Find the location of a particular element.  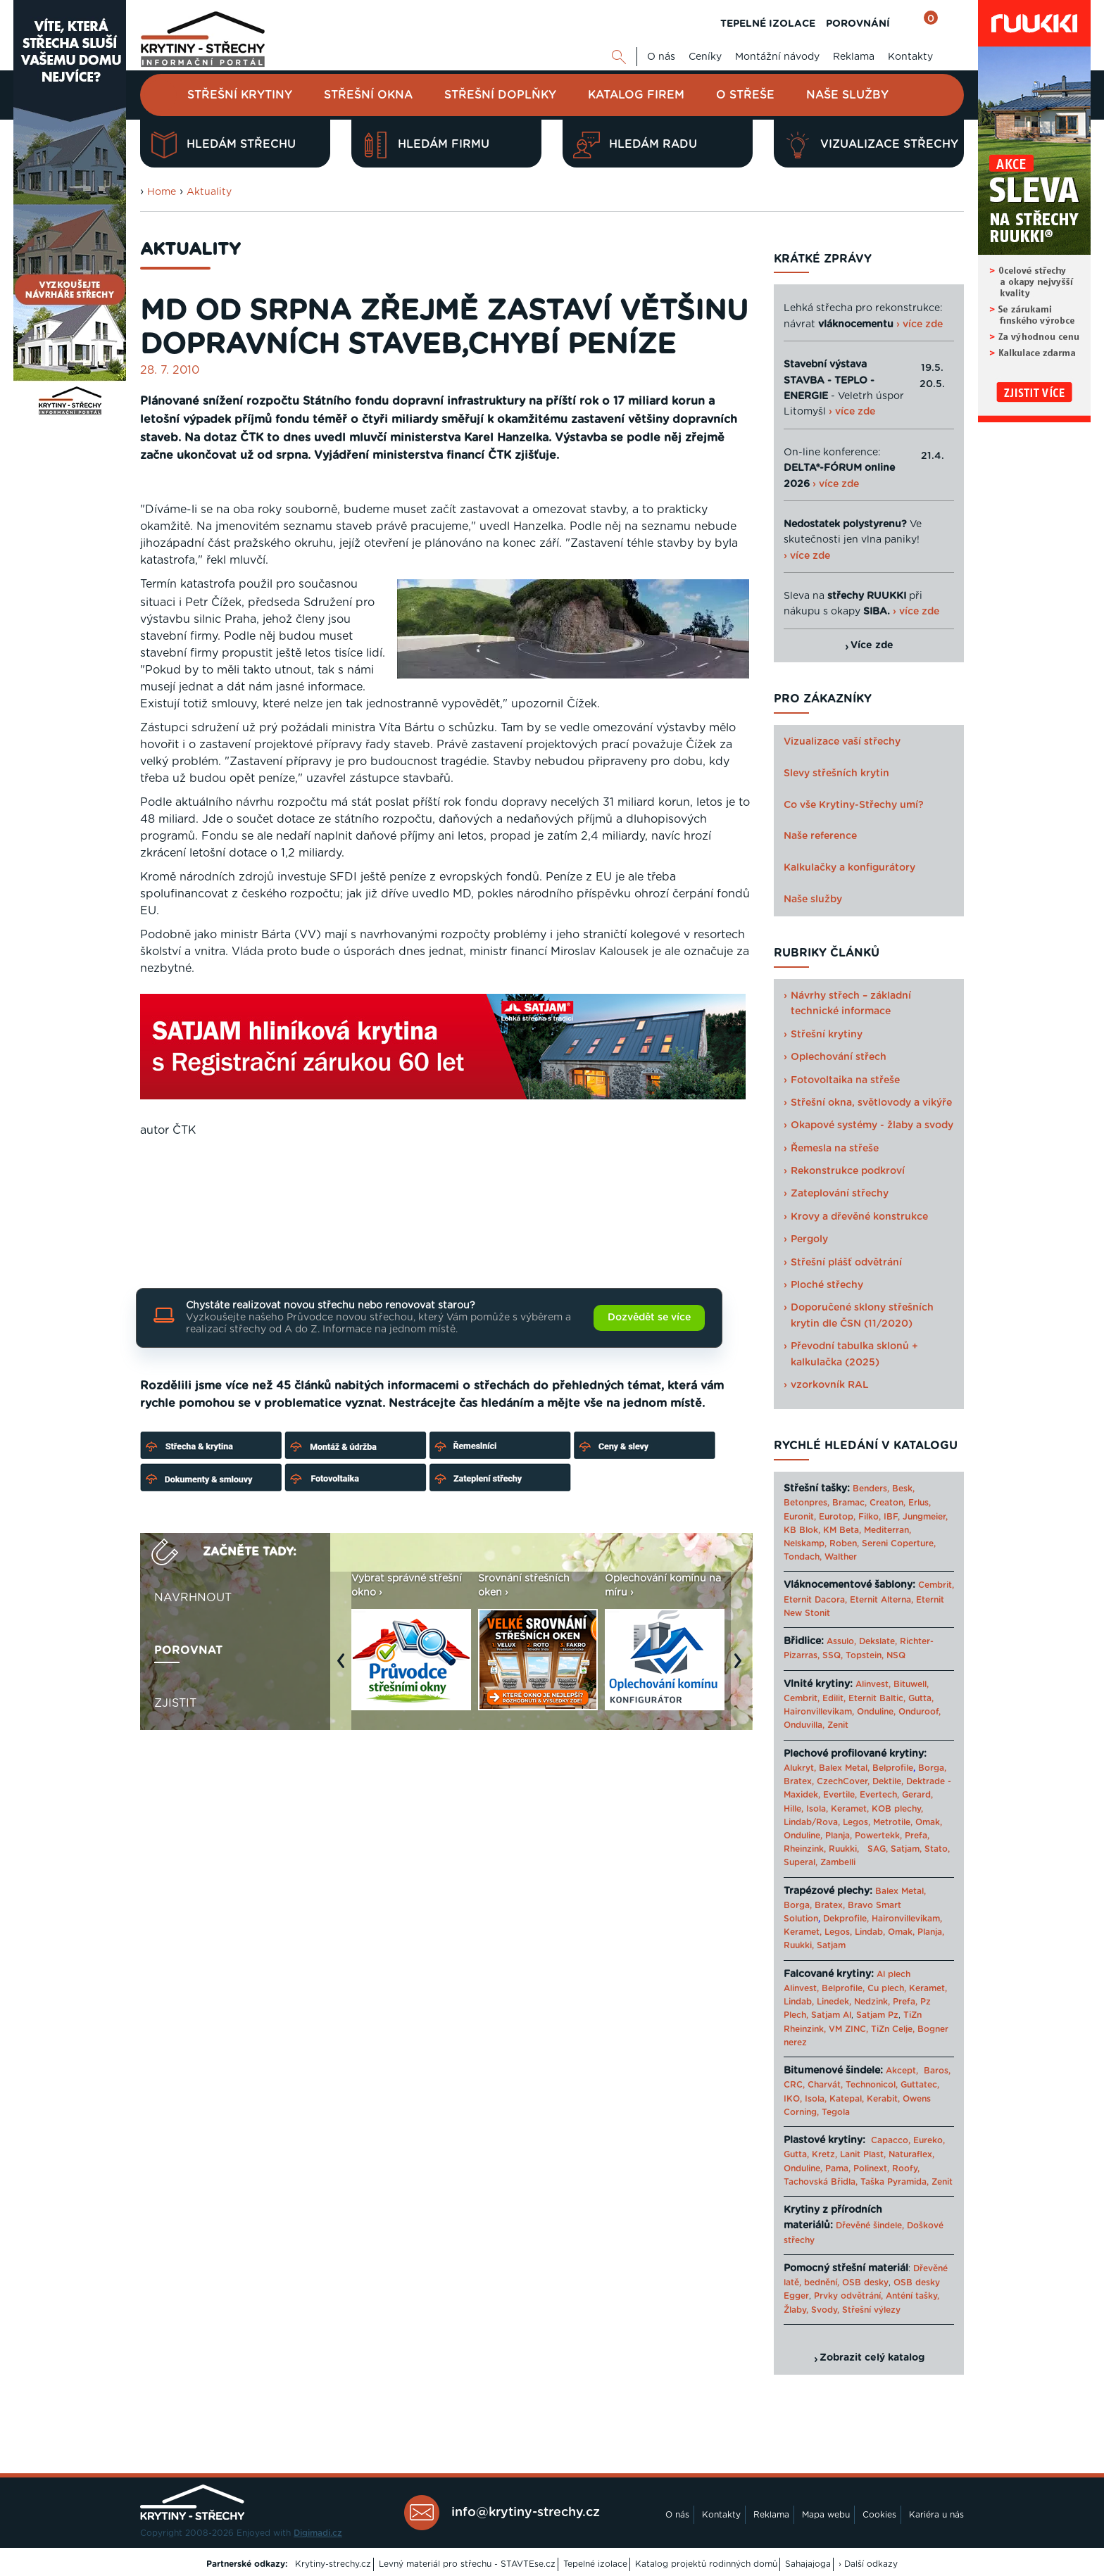

Alukryt, is located at coordinates (800, 1768).